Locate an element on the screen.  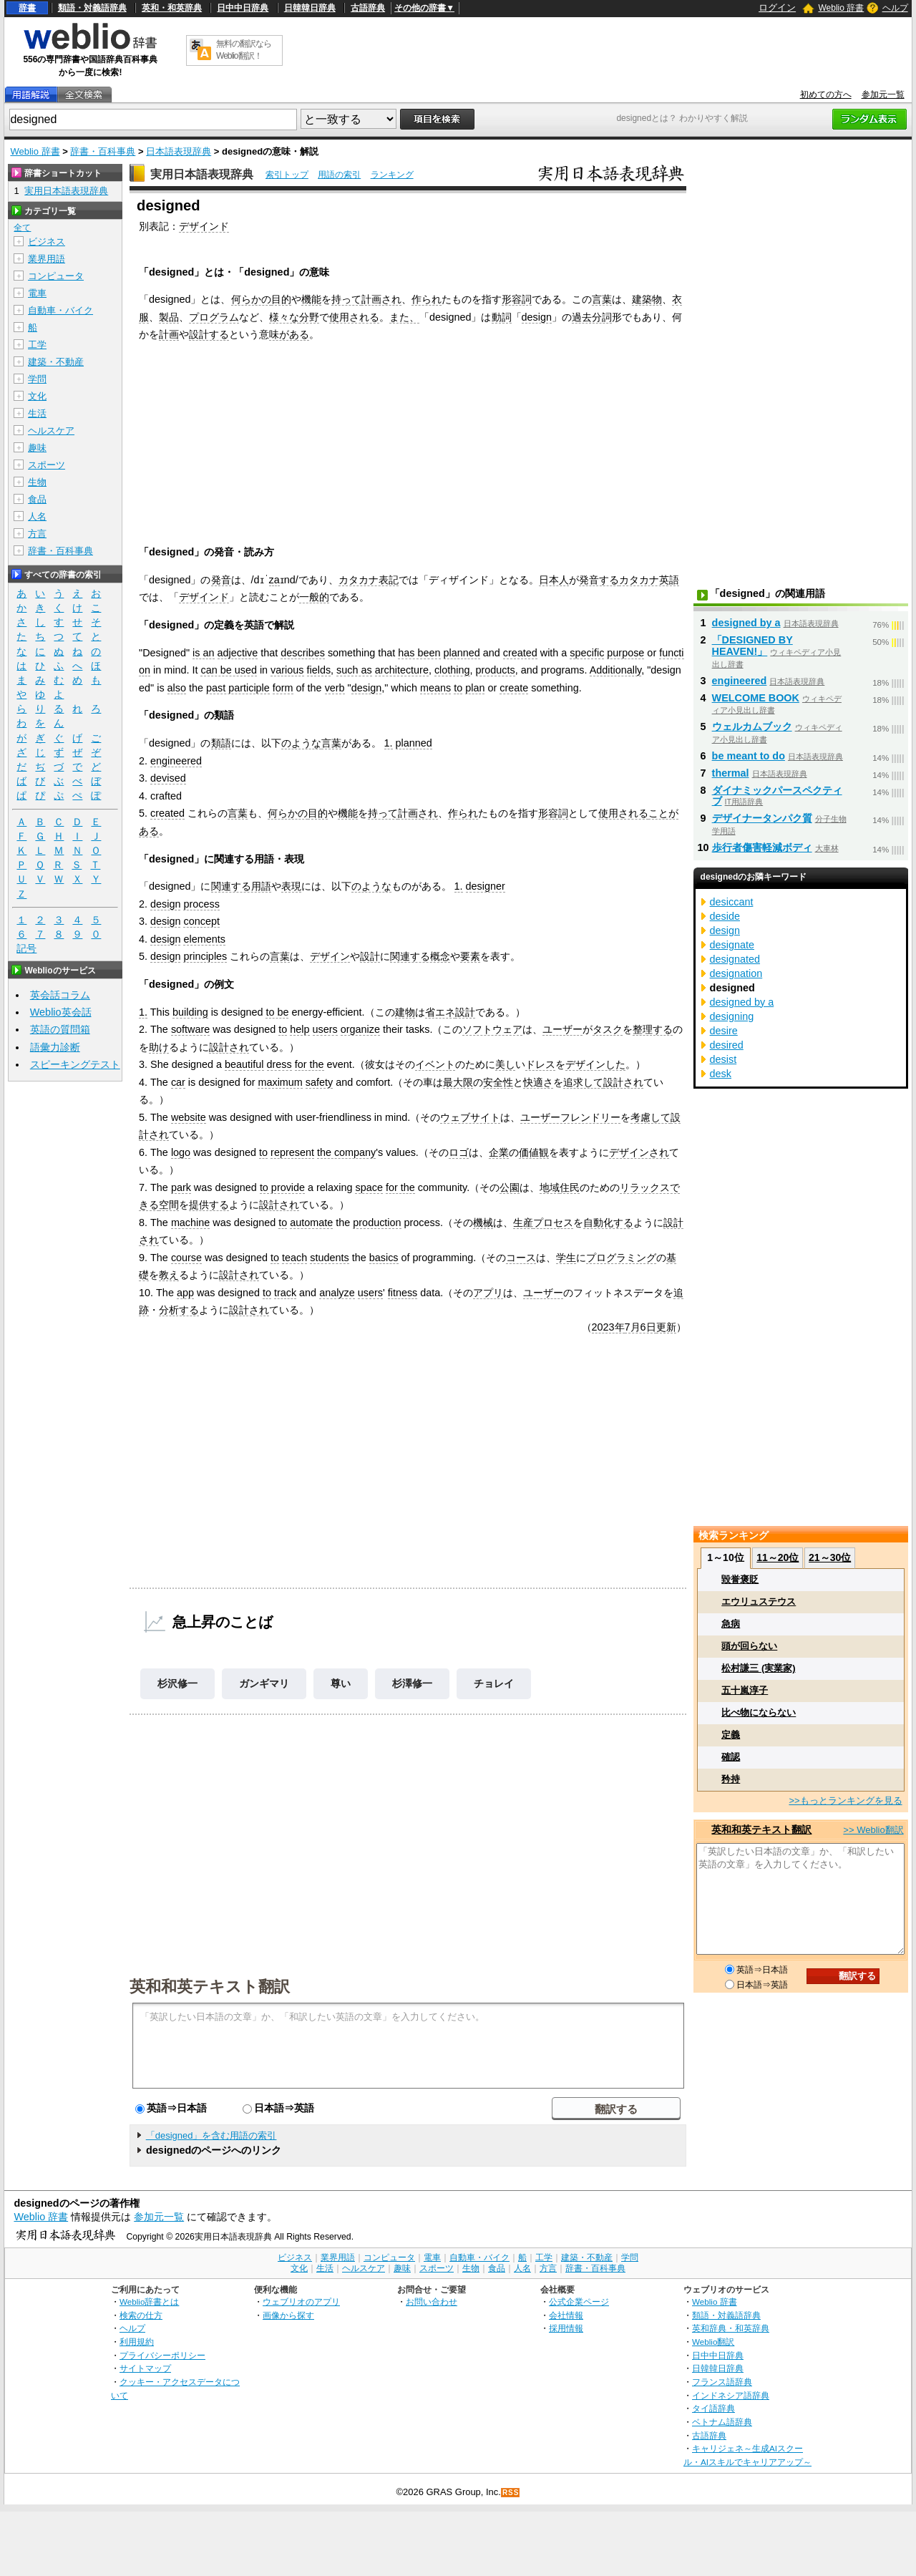
11～20位 is located at coordinates (777, 1557).